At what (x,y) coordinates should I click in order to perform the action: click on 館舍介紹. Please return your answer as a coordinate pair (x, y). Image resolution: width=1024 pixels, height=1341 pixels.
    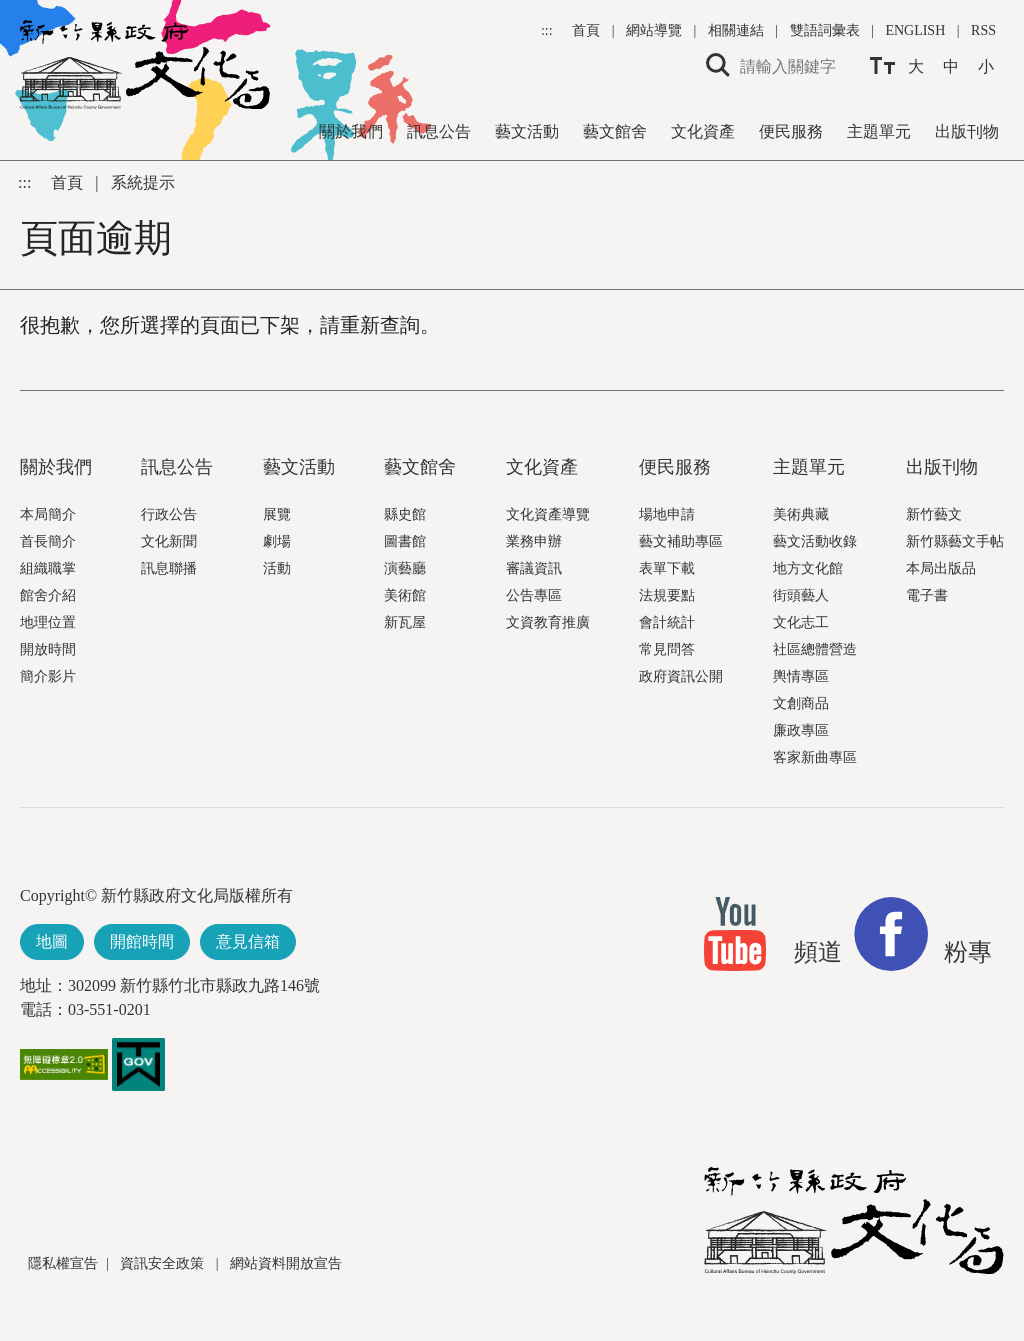
    Looking at the image, I should click on (48, 595).